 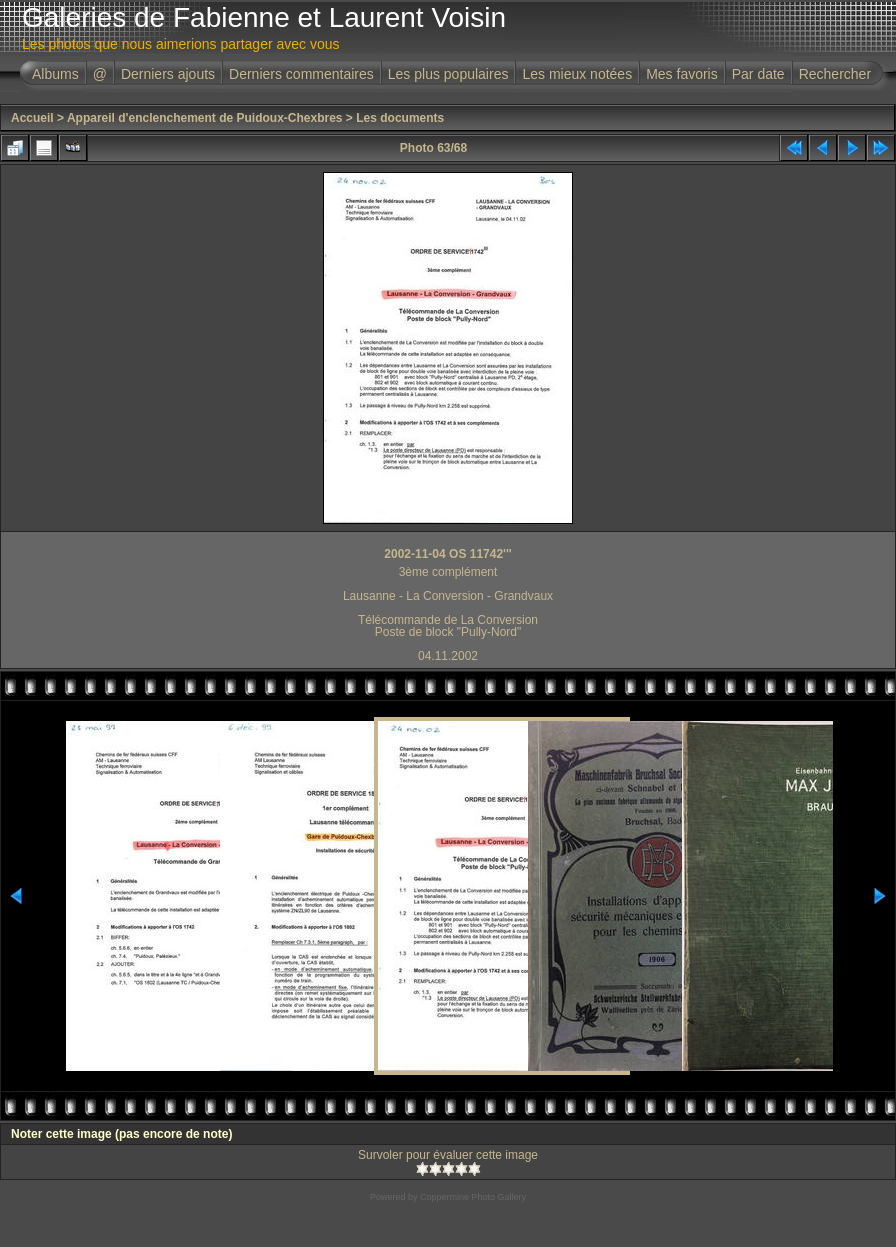 I want to click on Par date, so click(x=758, y=74).